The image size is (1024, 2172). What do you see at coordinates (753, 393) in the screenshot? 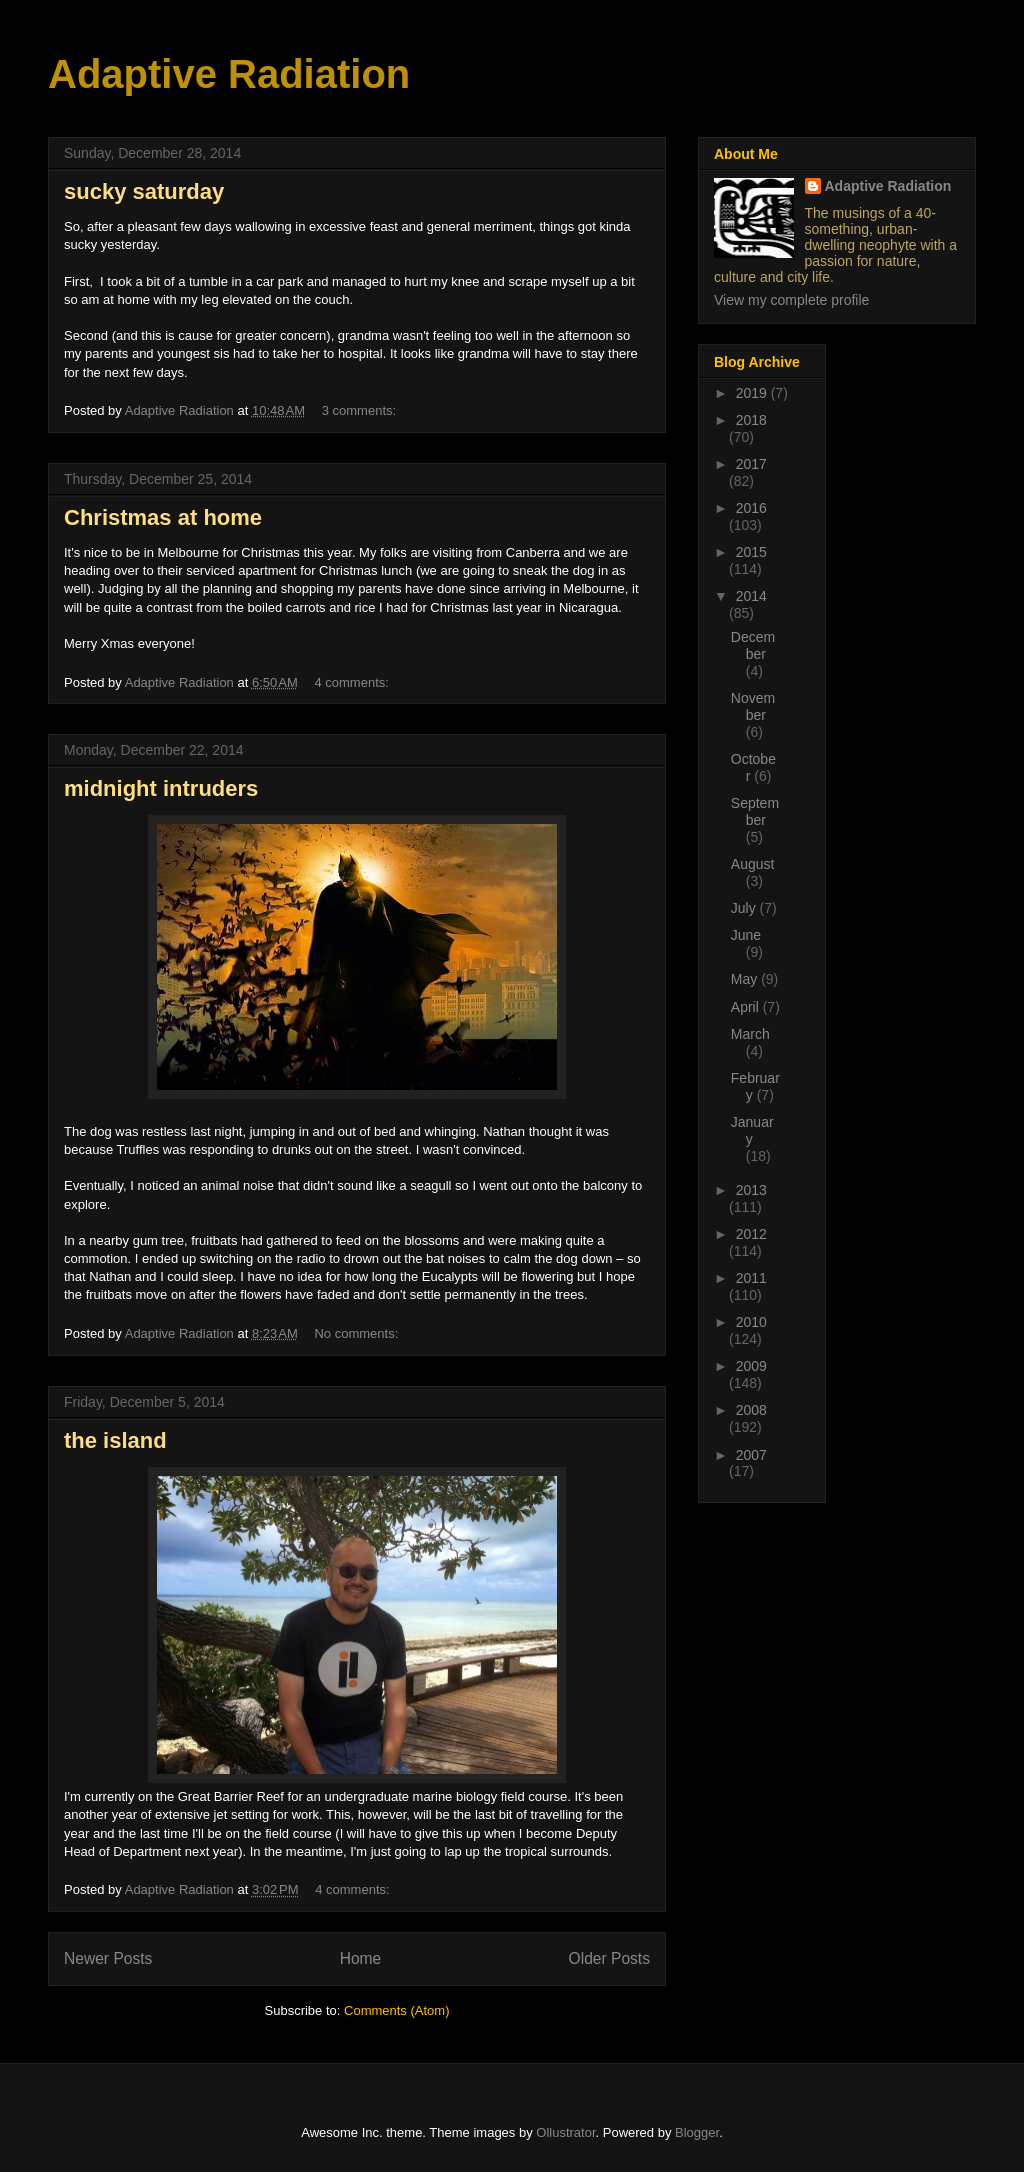
I see `2019` at bounding box center [753, 393].